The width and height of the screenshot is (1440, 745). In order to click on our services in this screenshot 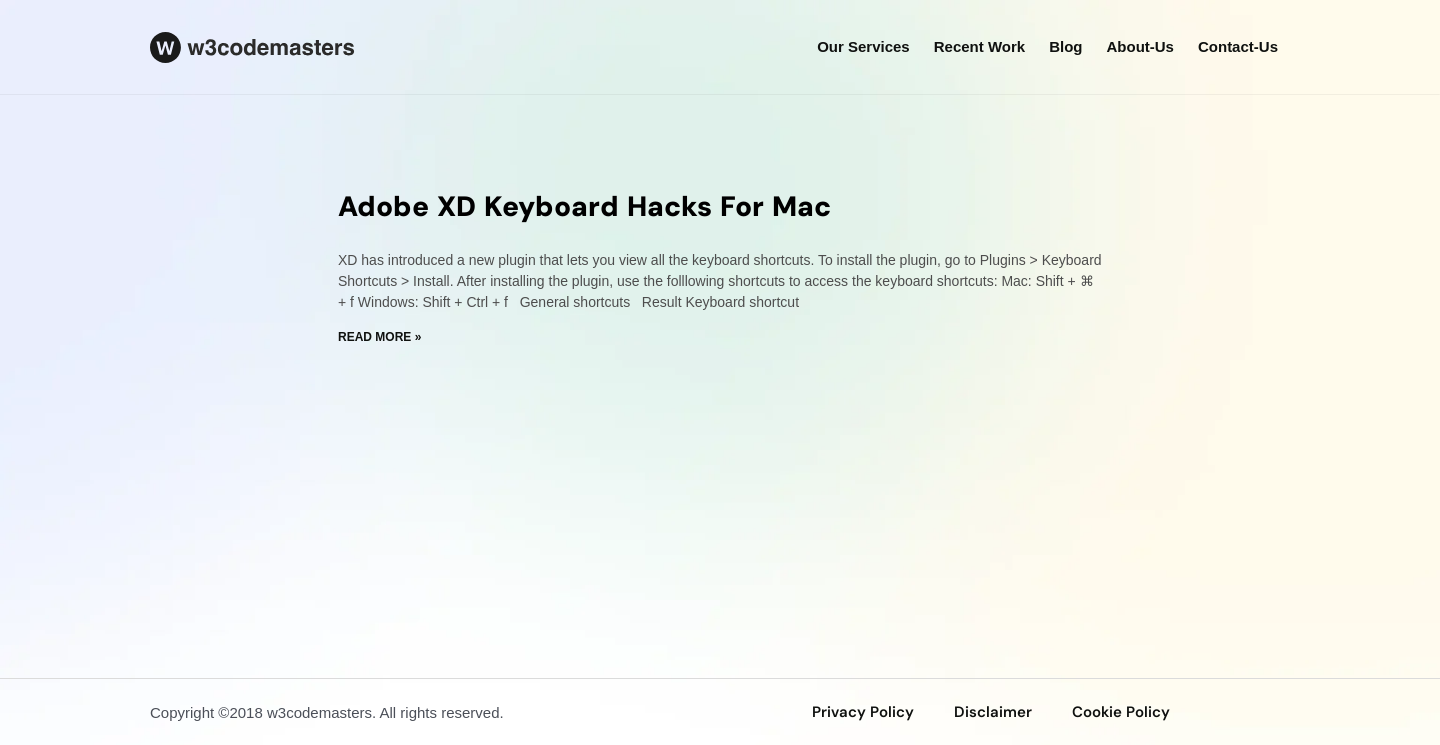, I will do `click(863, 46)`.